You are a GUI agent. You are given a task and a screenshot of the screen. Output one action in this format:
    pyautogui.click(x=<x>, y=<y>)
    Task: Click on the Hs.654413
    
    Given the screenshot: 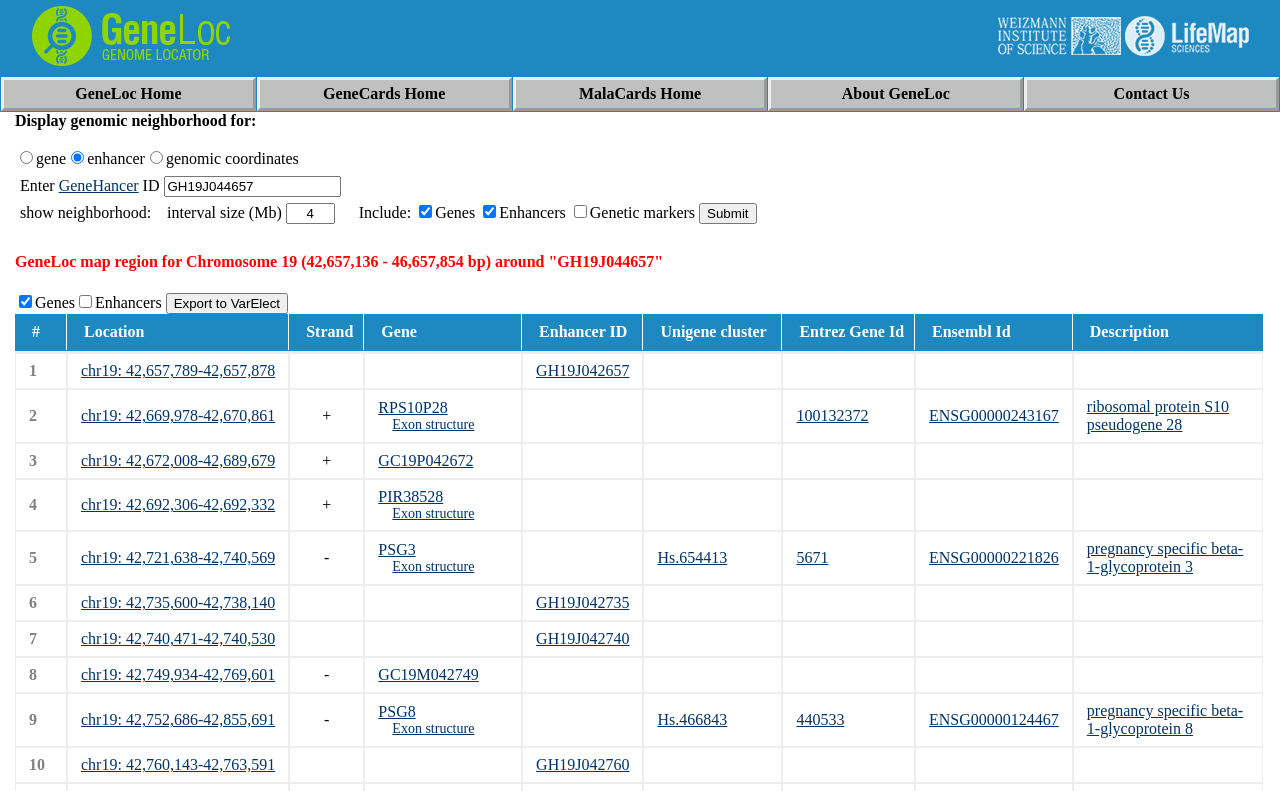 What is the action you would take?
    pyautogui.click(x=692, y=557)
    